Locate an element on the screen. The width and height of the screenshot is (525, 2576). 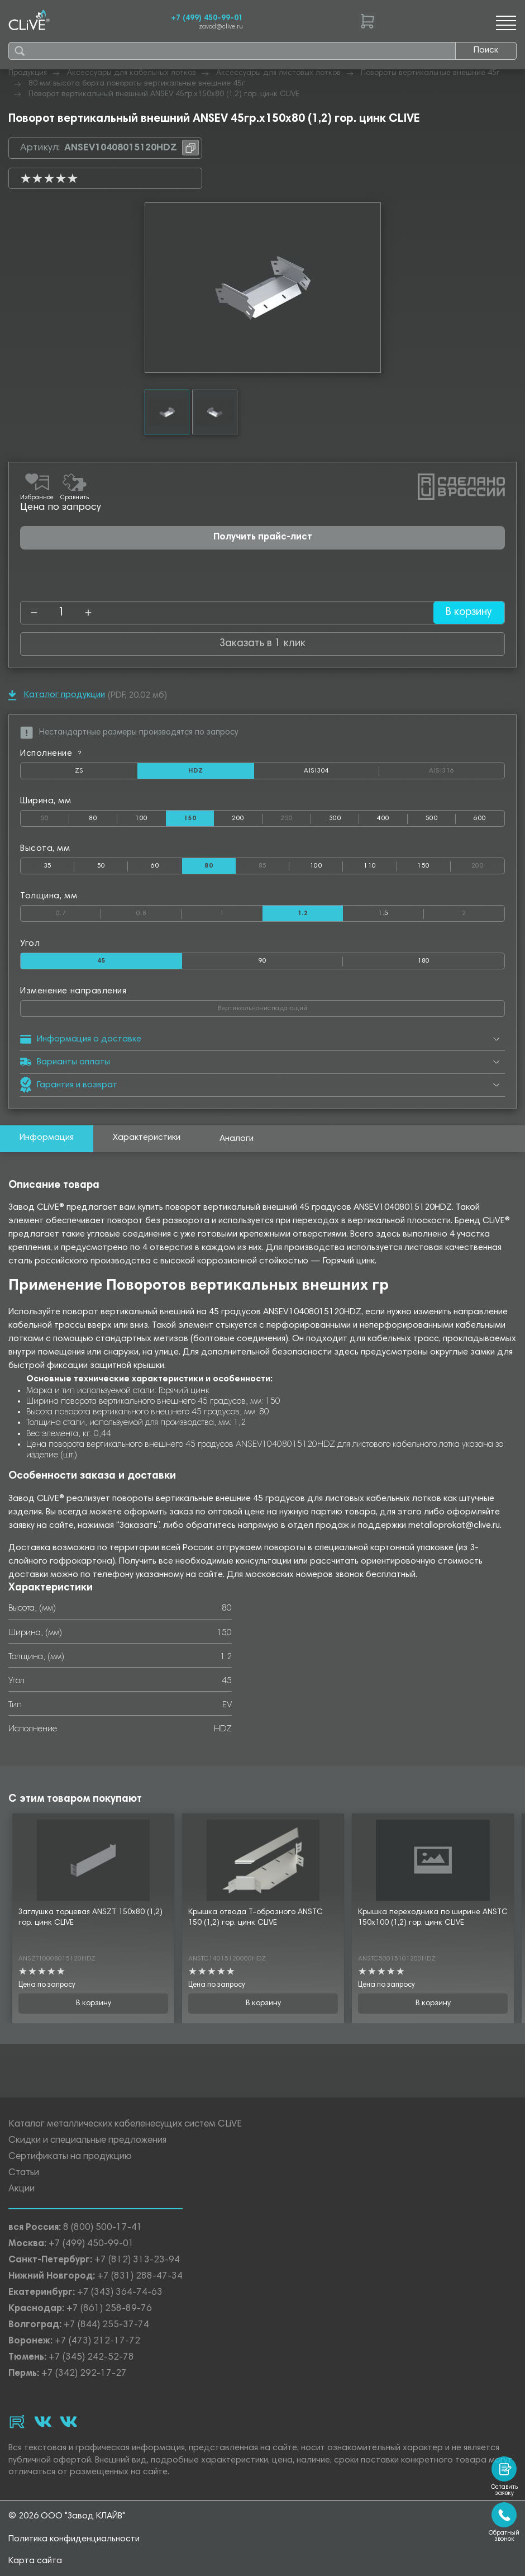
+7 (831) 288-47-34 is located at coordinates (140, 2277).